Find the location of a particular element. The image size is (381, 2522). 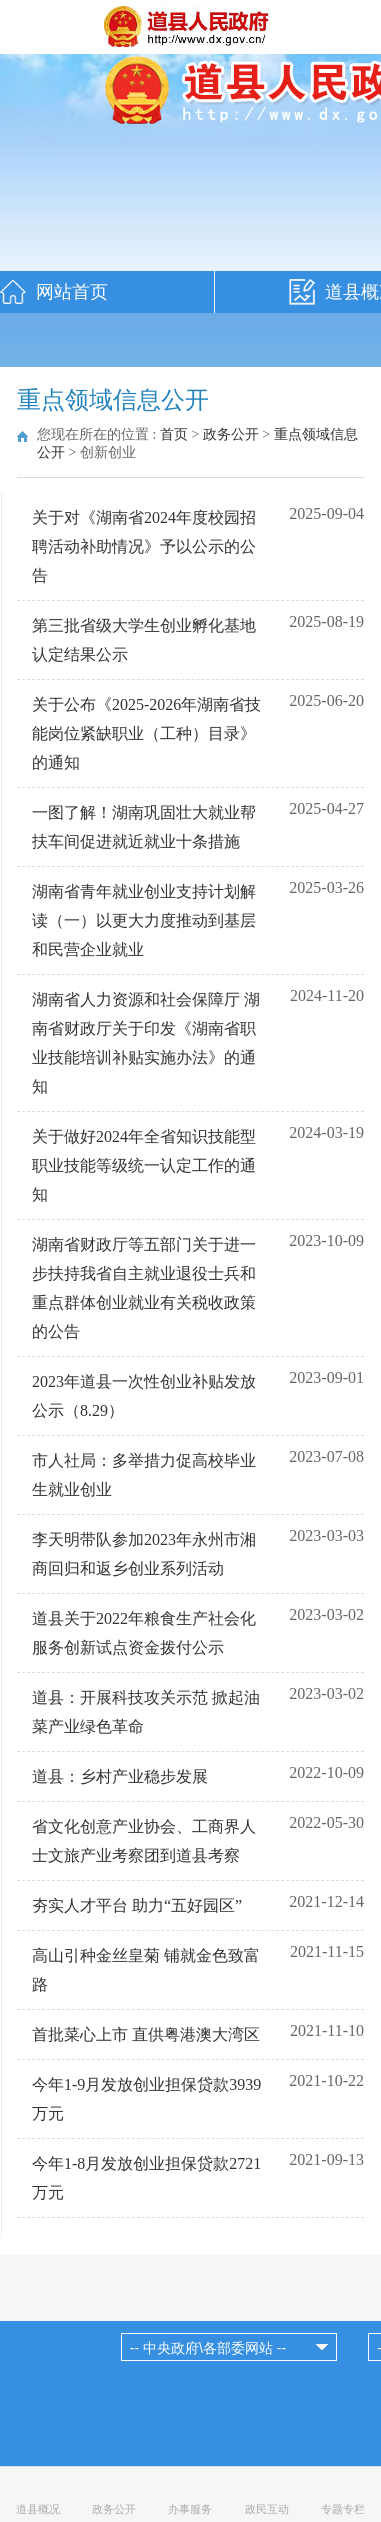

关于对《湖南省2024年度校园招聘活动补助情况》予以公示的公告 is located at coordinates (144, 546).